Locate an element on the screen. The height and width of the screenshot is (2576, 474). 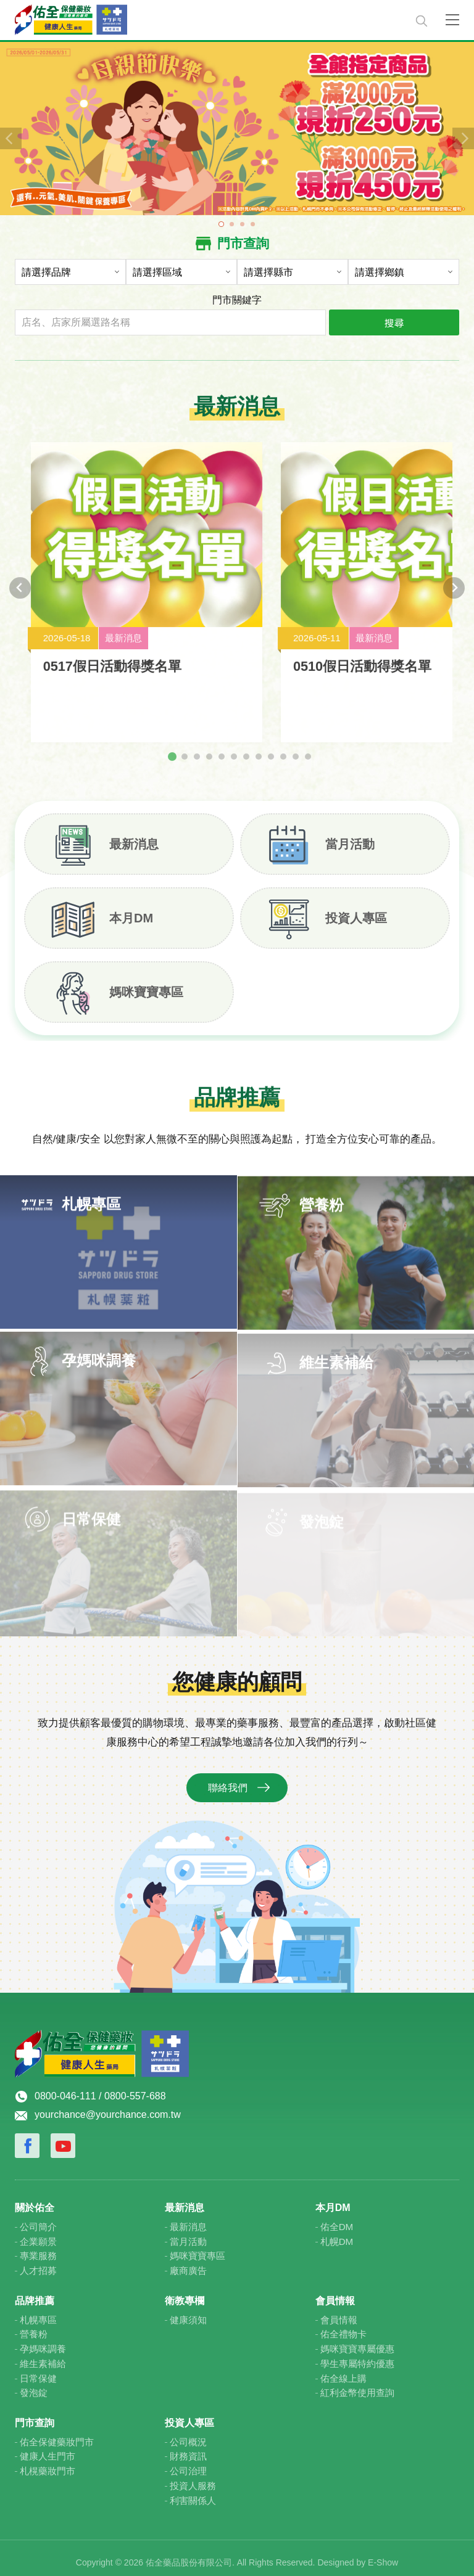
札幌專區 is located at coordinates (38, 2310).